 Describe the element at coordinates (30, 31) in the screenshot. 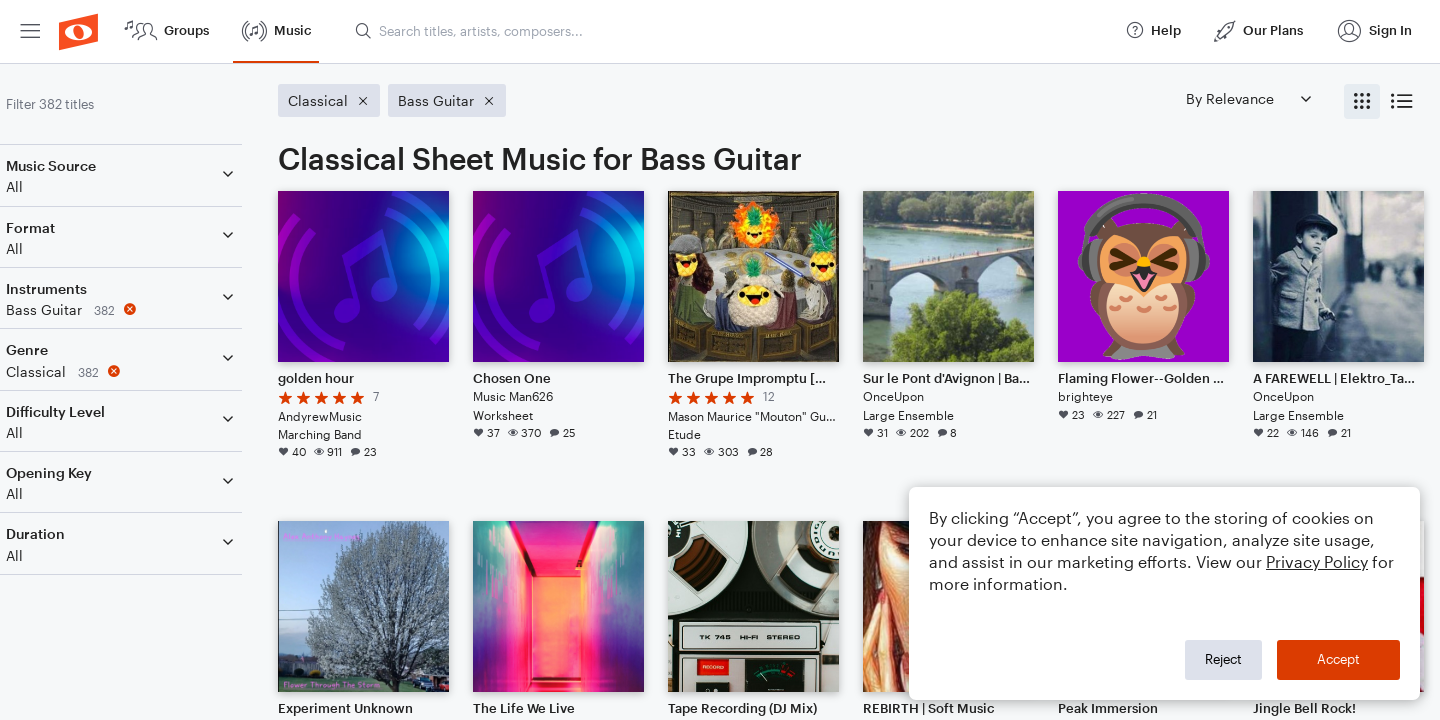

I see `[menuitem]` at that location.